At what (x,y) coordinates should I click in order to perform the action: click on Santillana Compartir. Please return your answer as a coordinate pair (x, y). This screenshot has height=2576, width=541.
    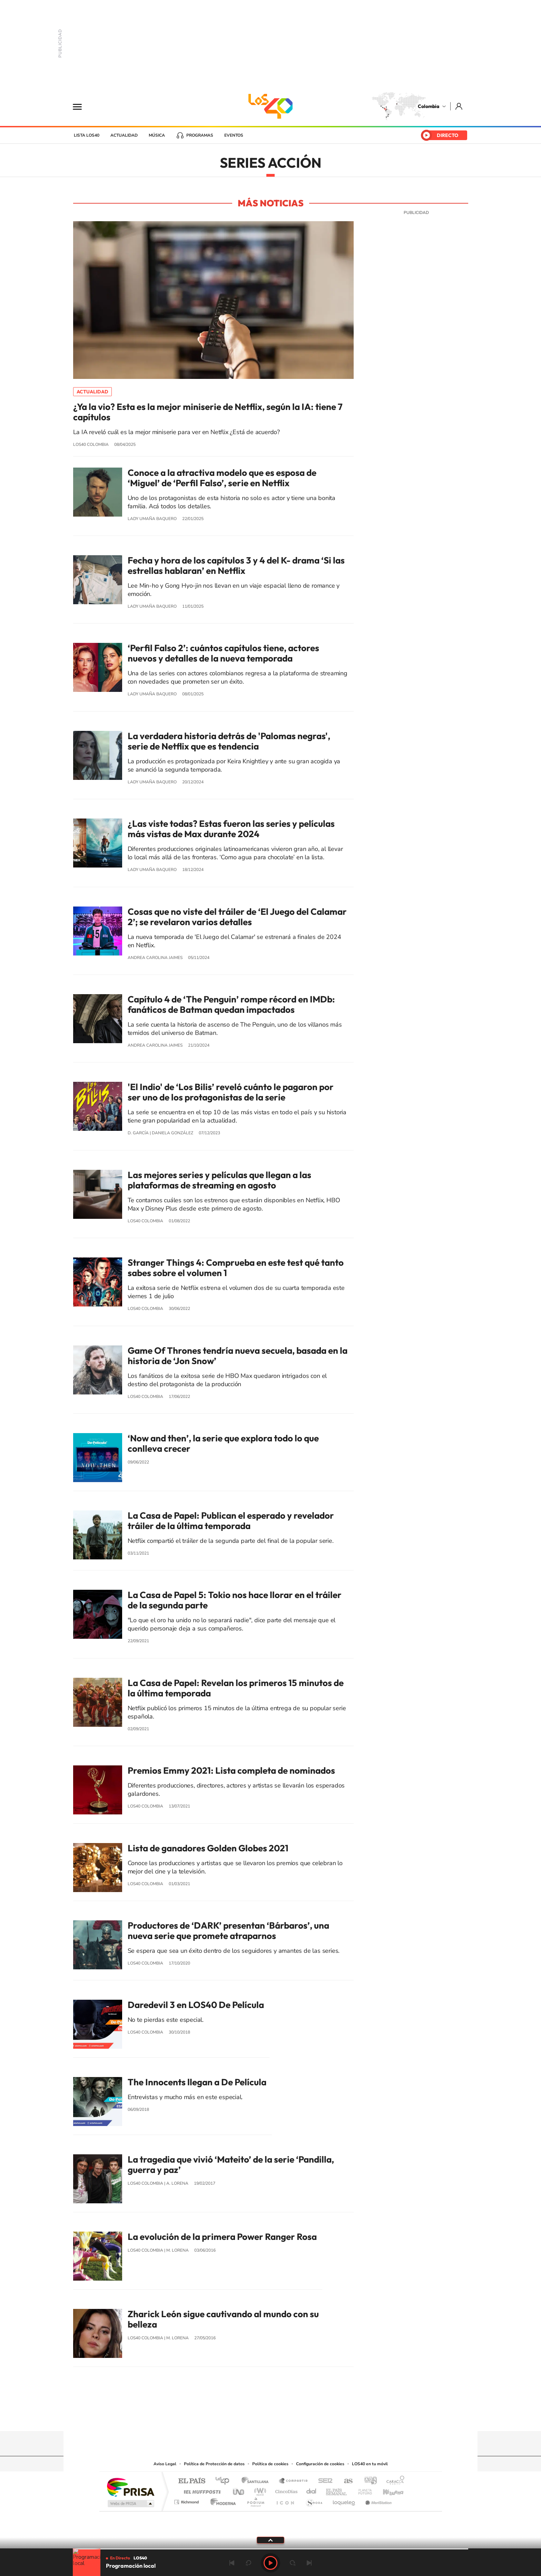
    Looking at the image, I should click on (293, 2481).